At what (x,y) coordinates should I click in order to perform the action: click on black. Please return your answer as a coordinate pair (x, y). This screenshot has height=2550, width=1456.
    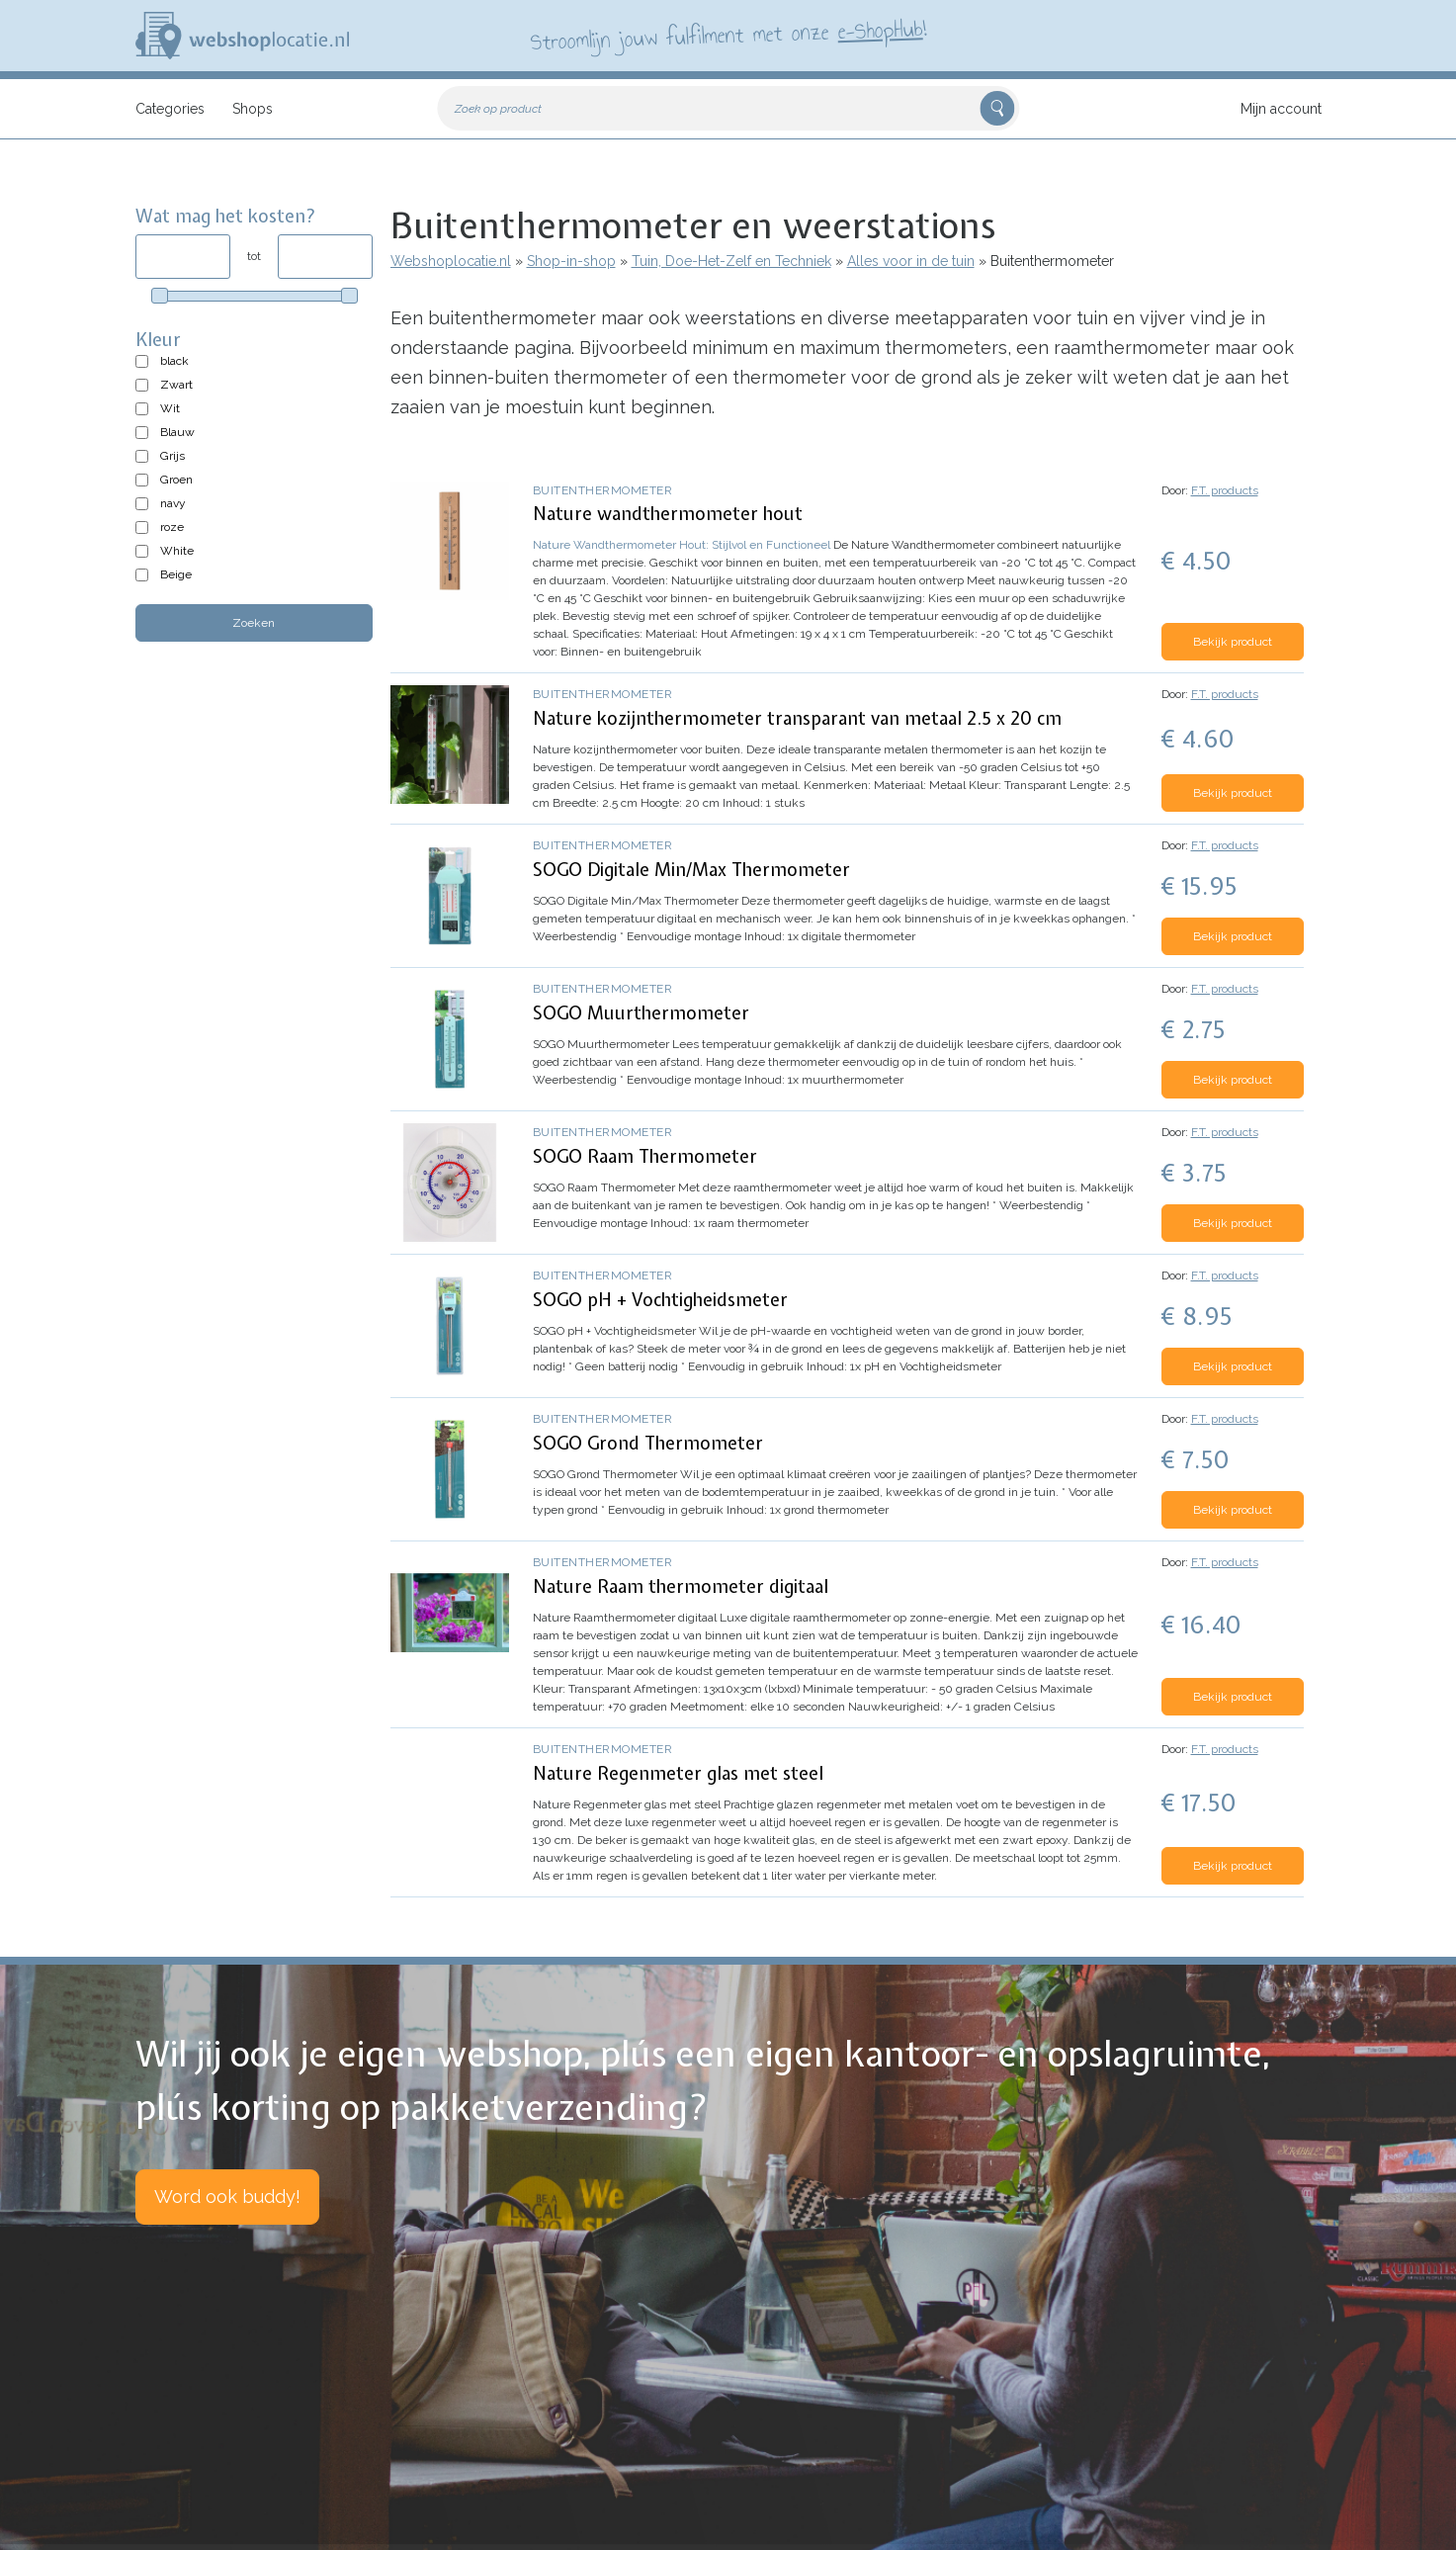
    Looking at the image, I should click on (174, 361).